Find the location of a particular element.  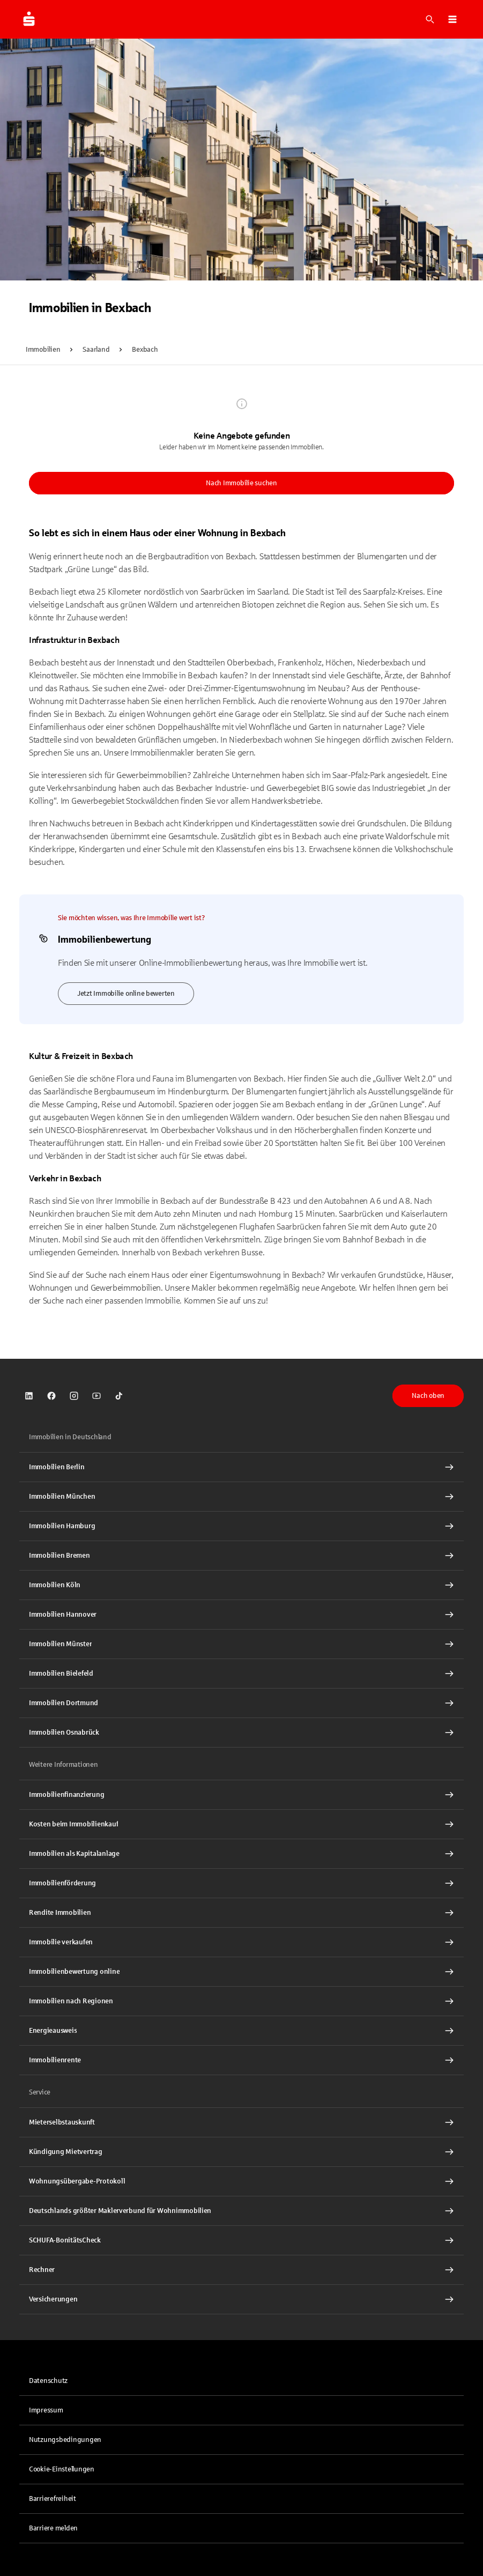

[Immobilien Bielefeld Interner Link] is located at coordinates (241, 1673).